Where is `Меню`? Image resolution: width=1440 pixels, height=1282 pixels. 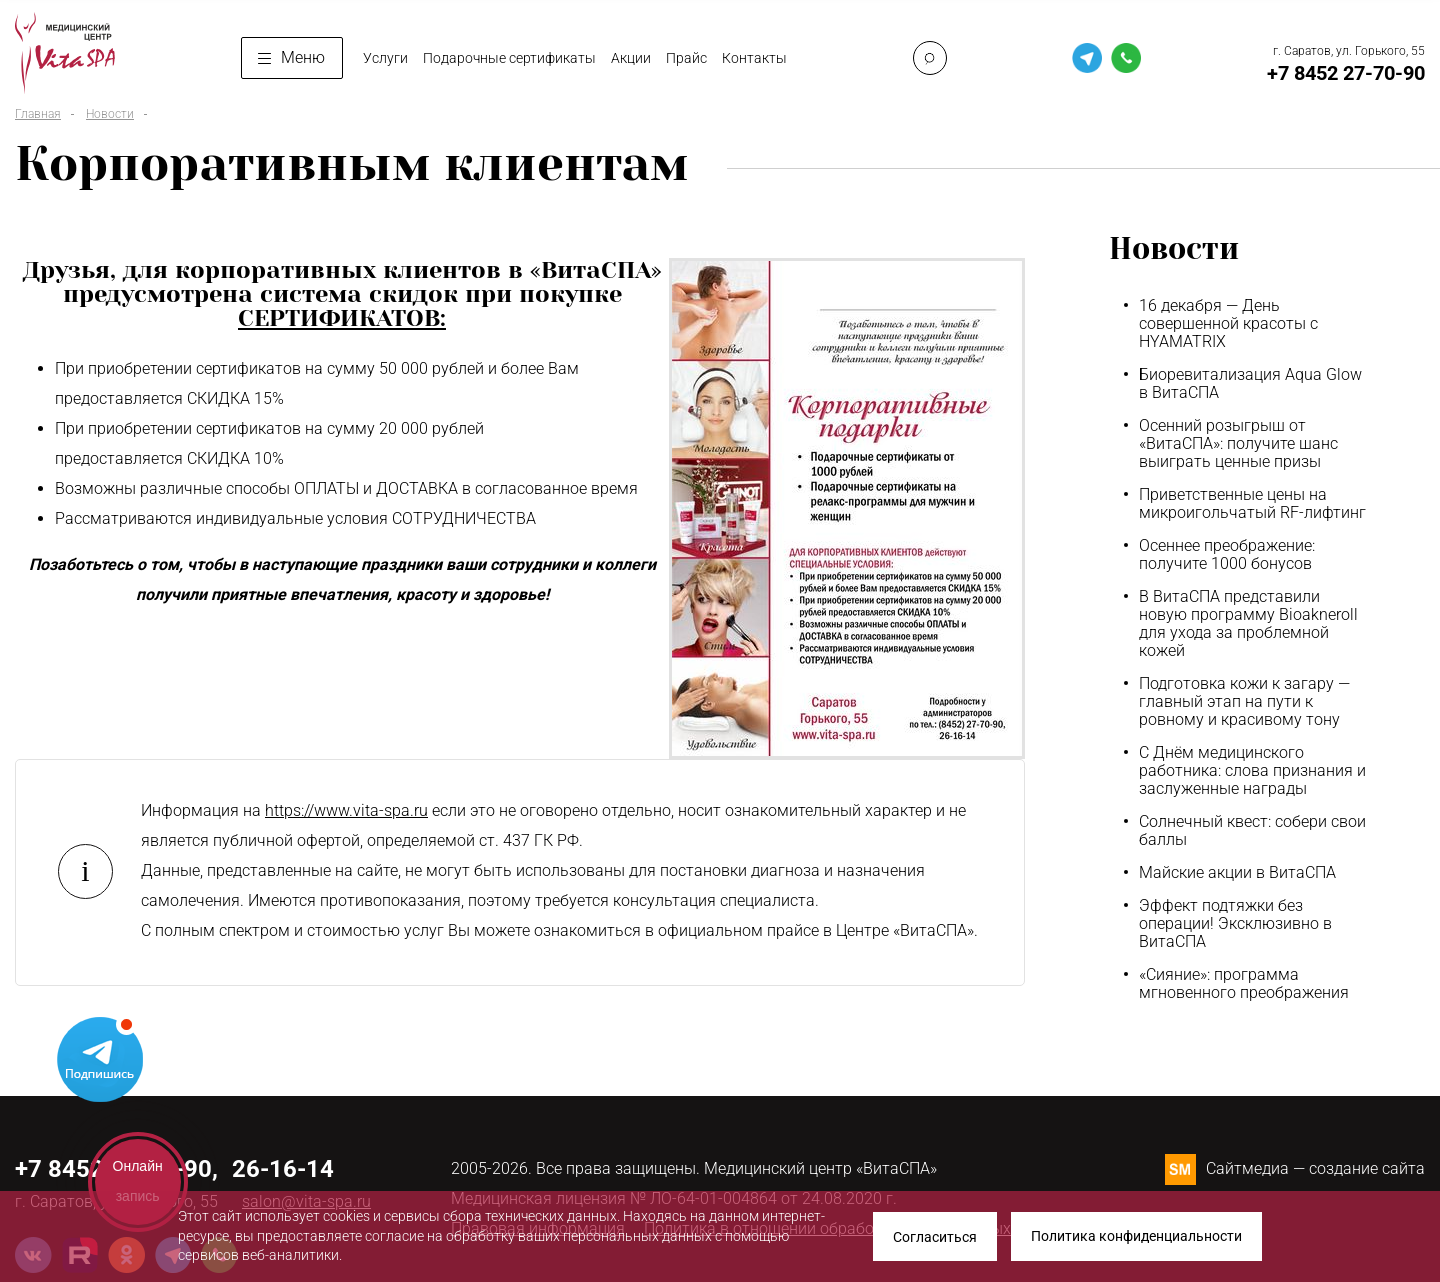
Меню is located at coordinates (291, 57).